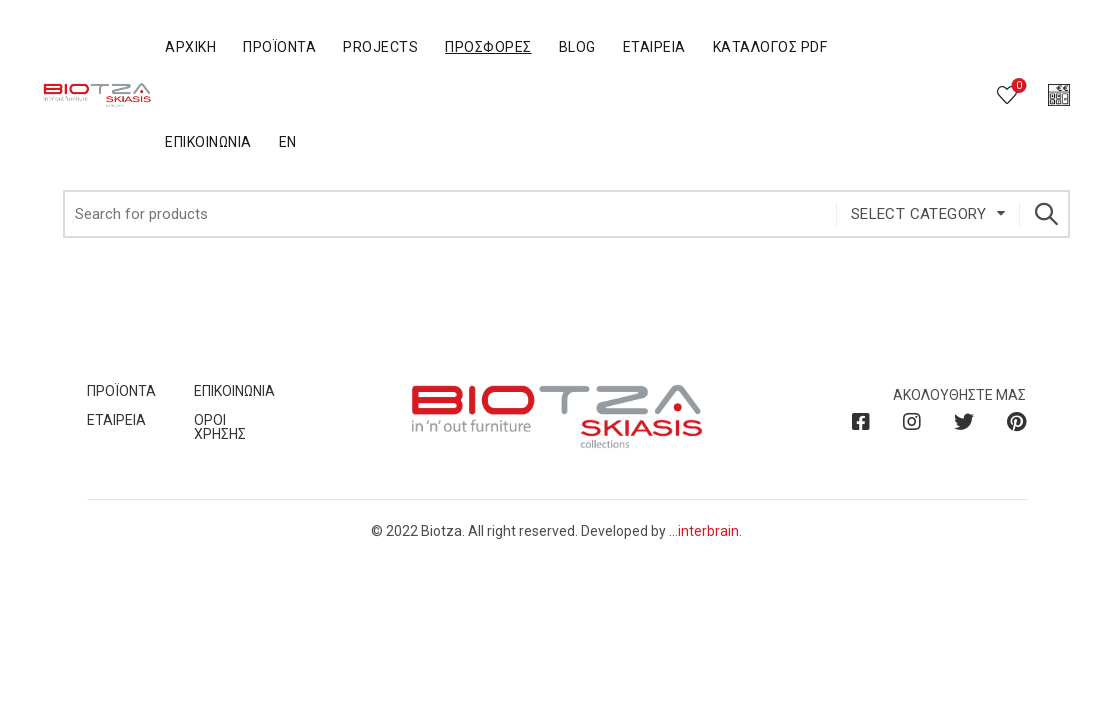 The image size is (1113, 720). I want to click on Εταιρεία, so click(654, 47).